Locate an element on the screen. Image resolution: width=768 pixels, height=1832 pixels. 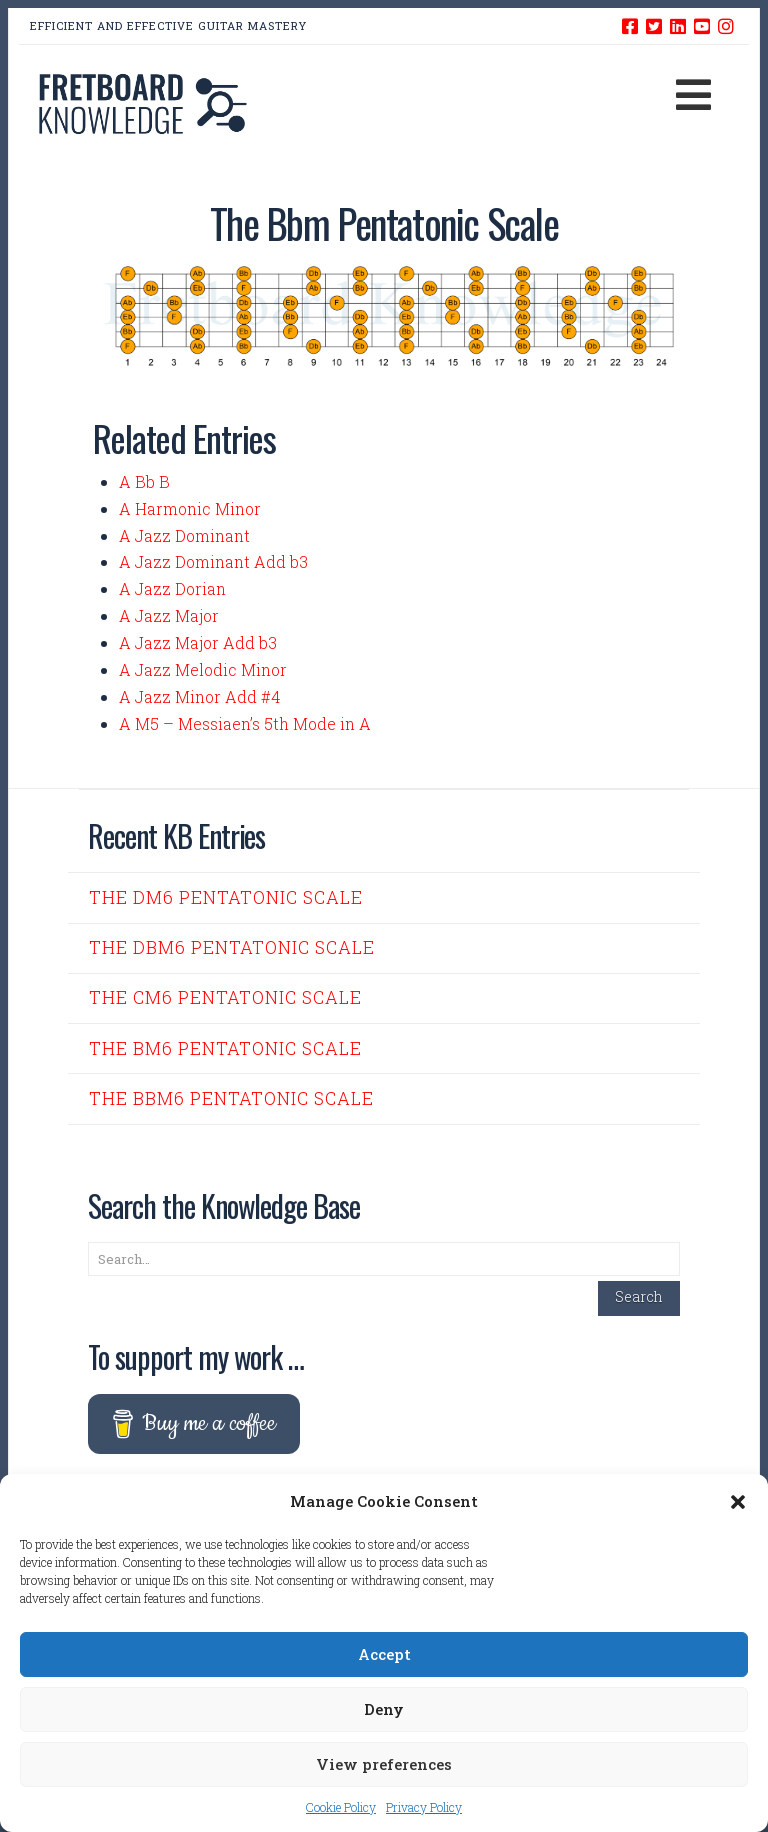
Search is located at coordinates (639, 1296).